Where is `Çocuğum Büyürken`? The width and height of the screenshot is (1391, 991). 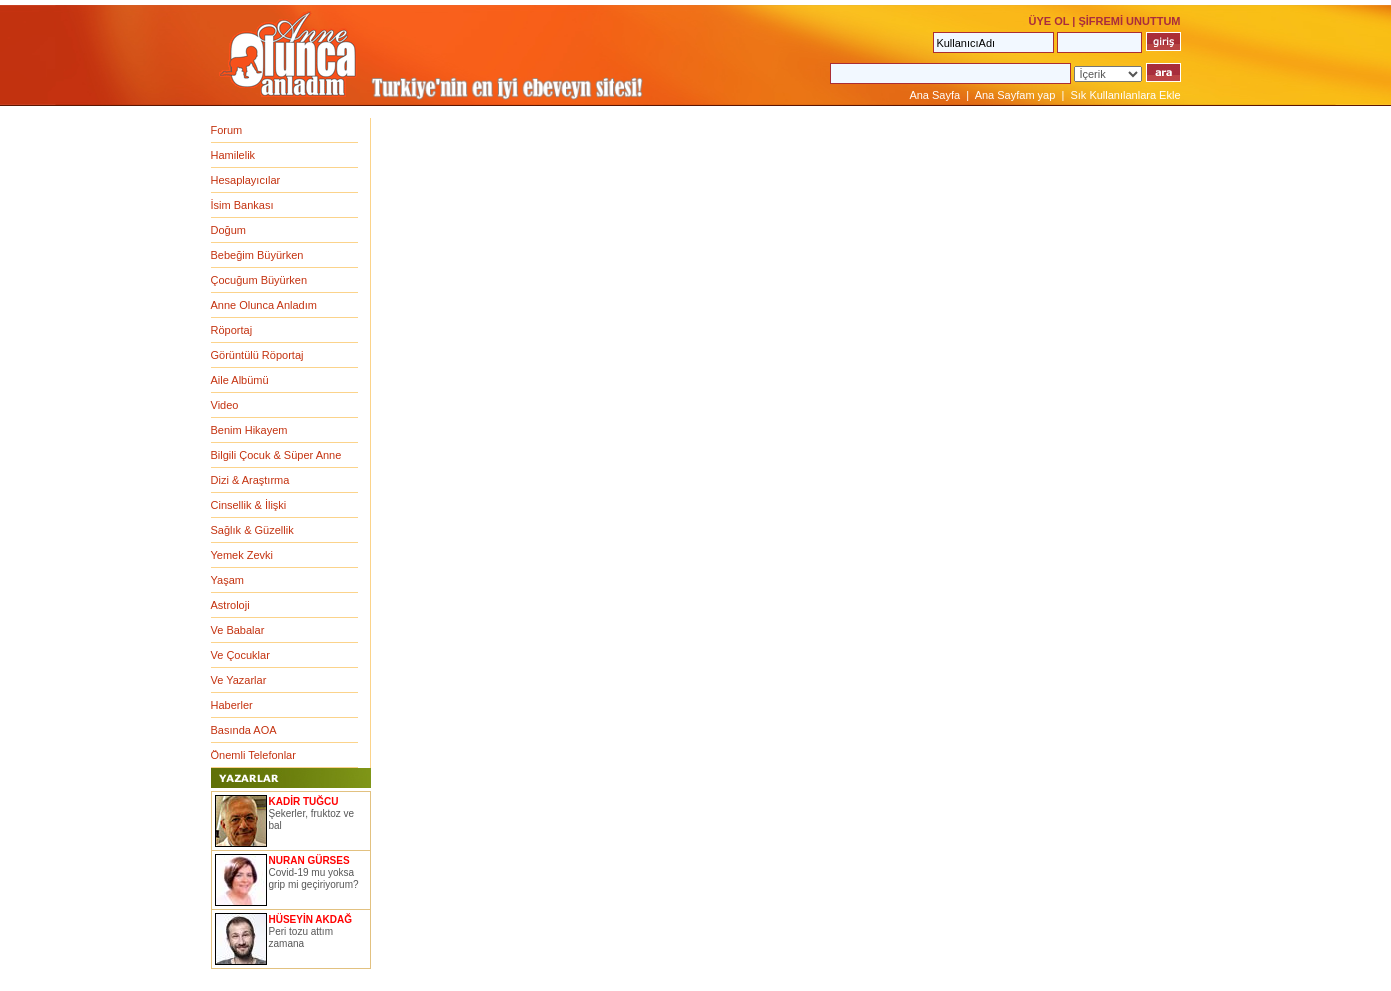 Çocuğum Büyürken is located at coordinates (259, 280).